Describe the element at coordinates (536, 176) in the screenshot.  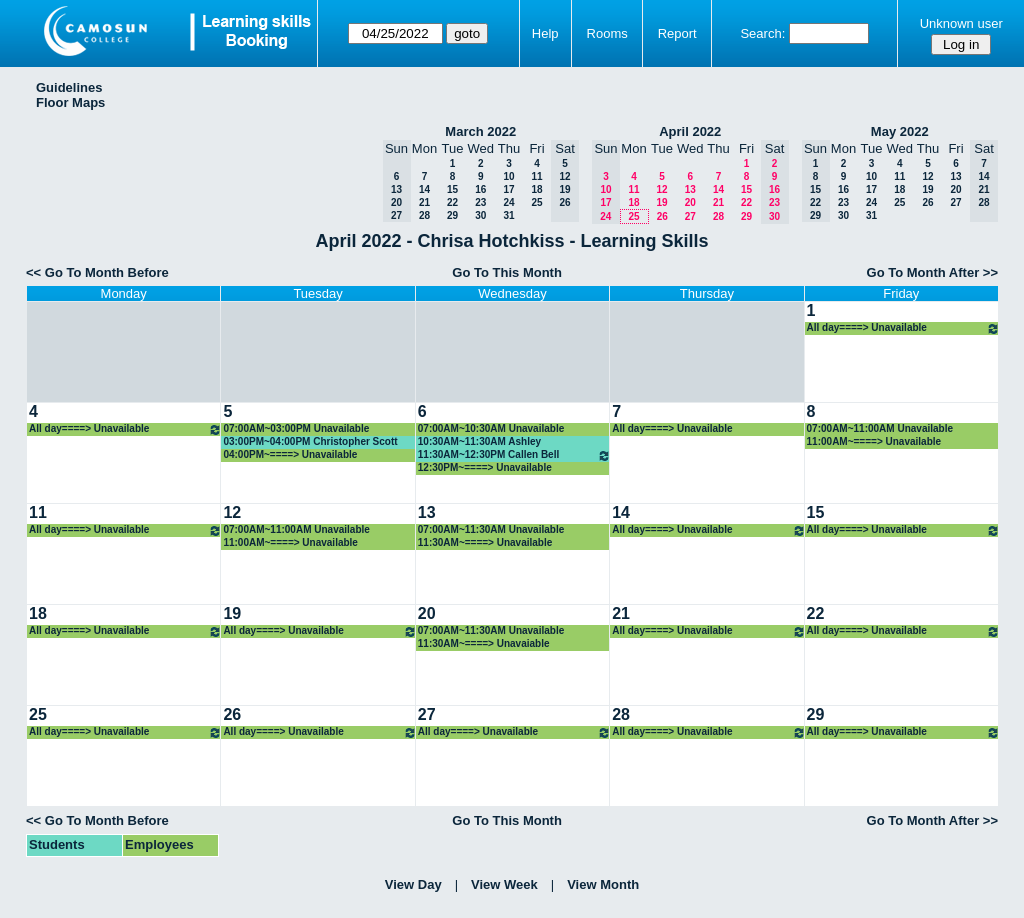
I see `11` at that location.